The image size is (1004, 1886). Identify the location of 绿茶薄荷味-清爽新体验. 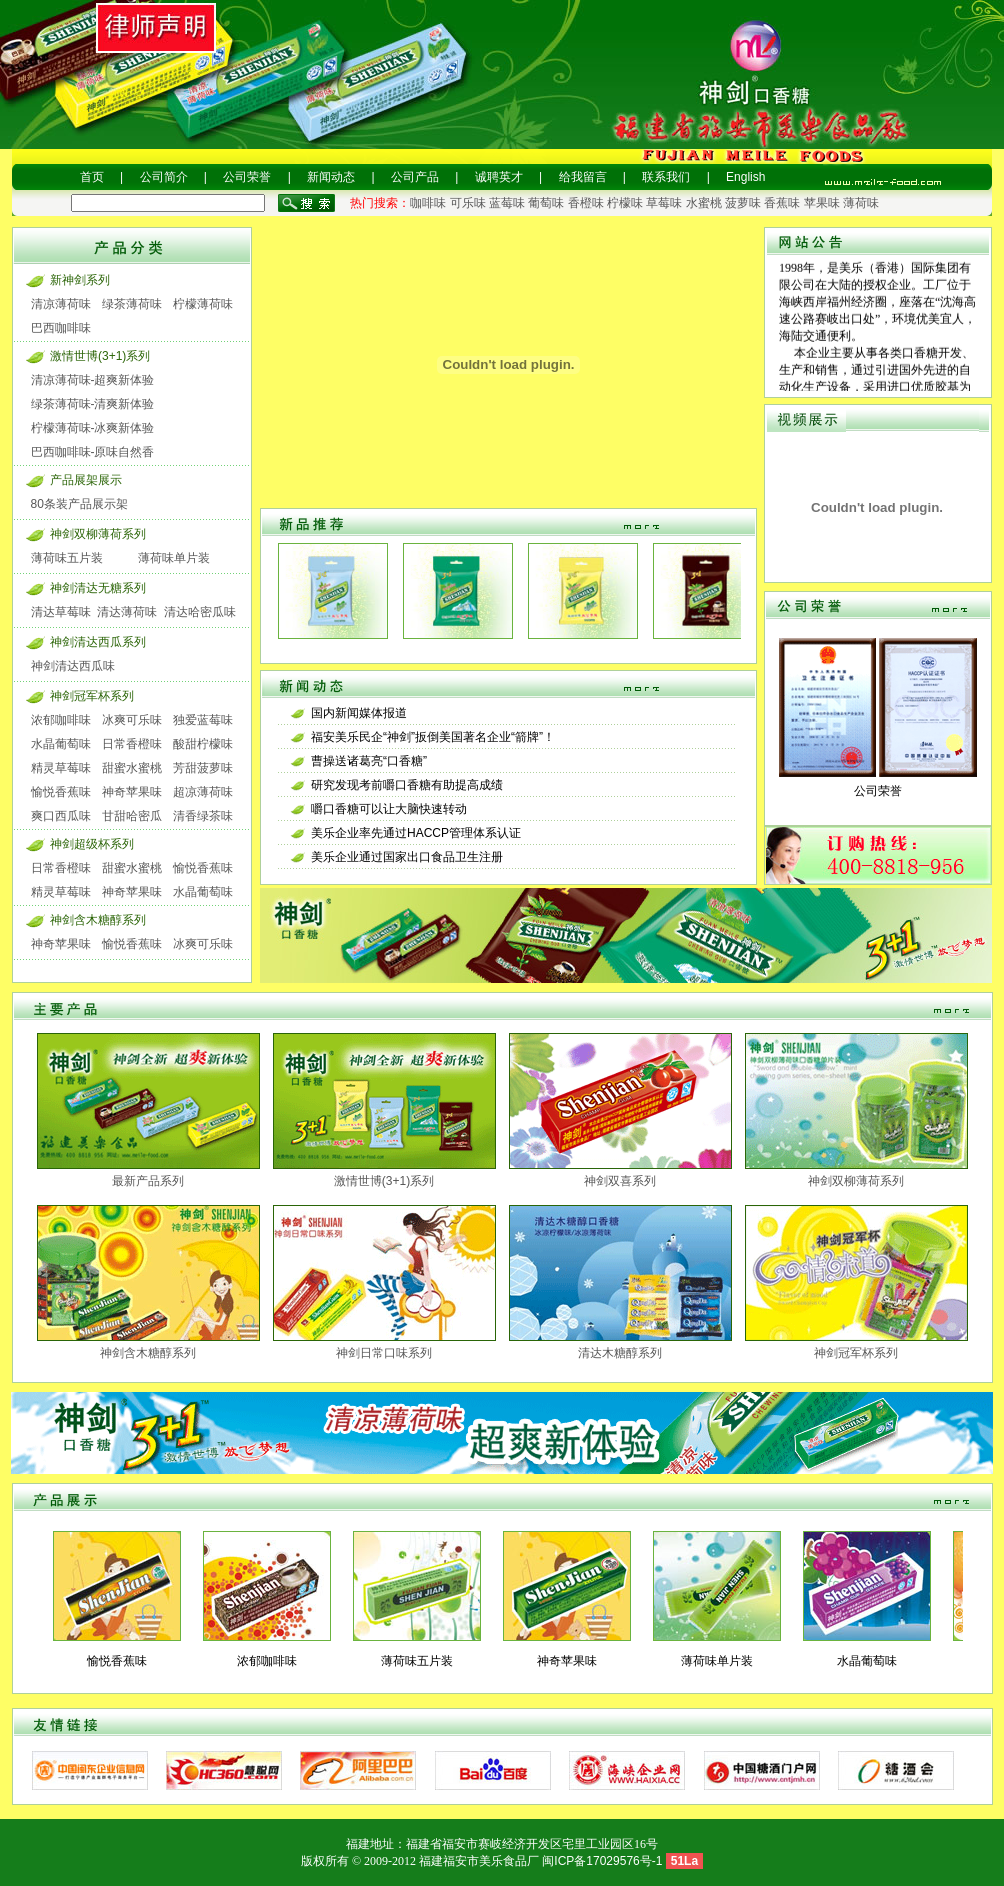
(93, 404).